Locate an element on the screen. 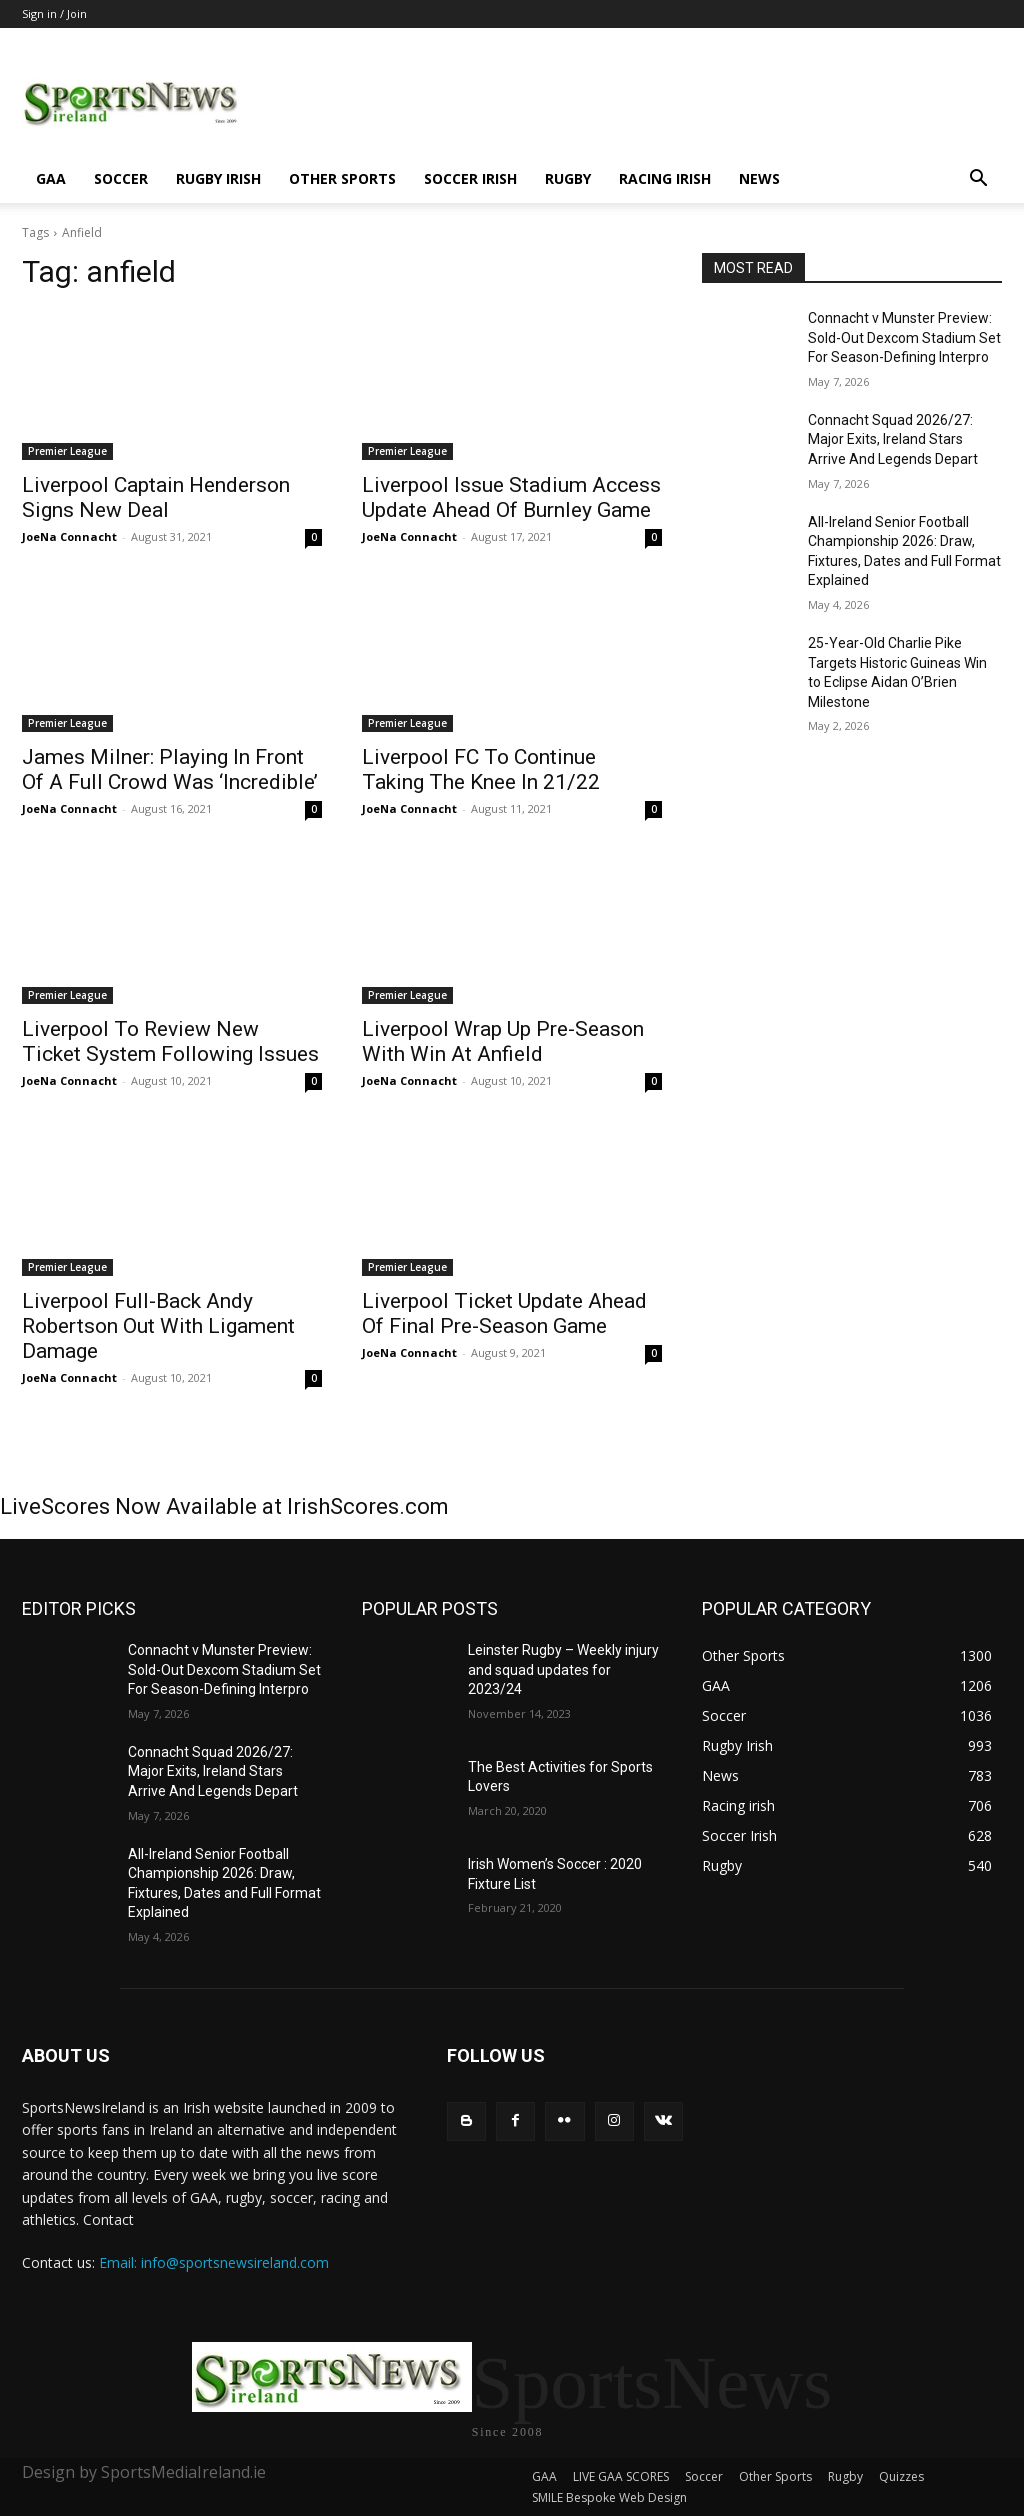 This screenshot has width=1024, height=2516. [button] is located at coordinates (978, 180).